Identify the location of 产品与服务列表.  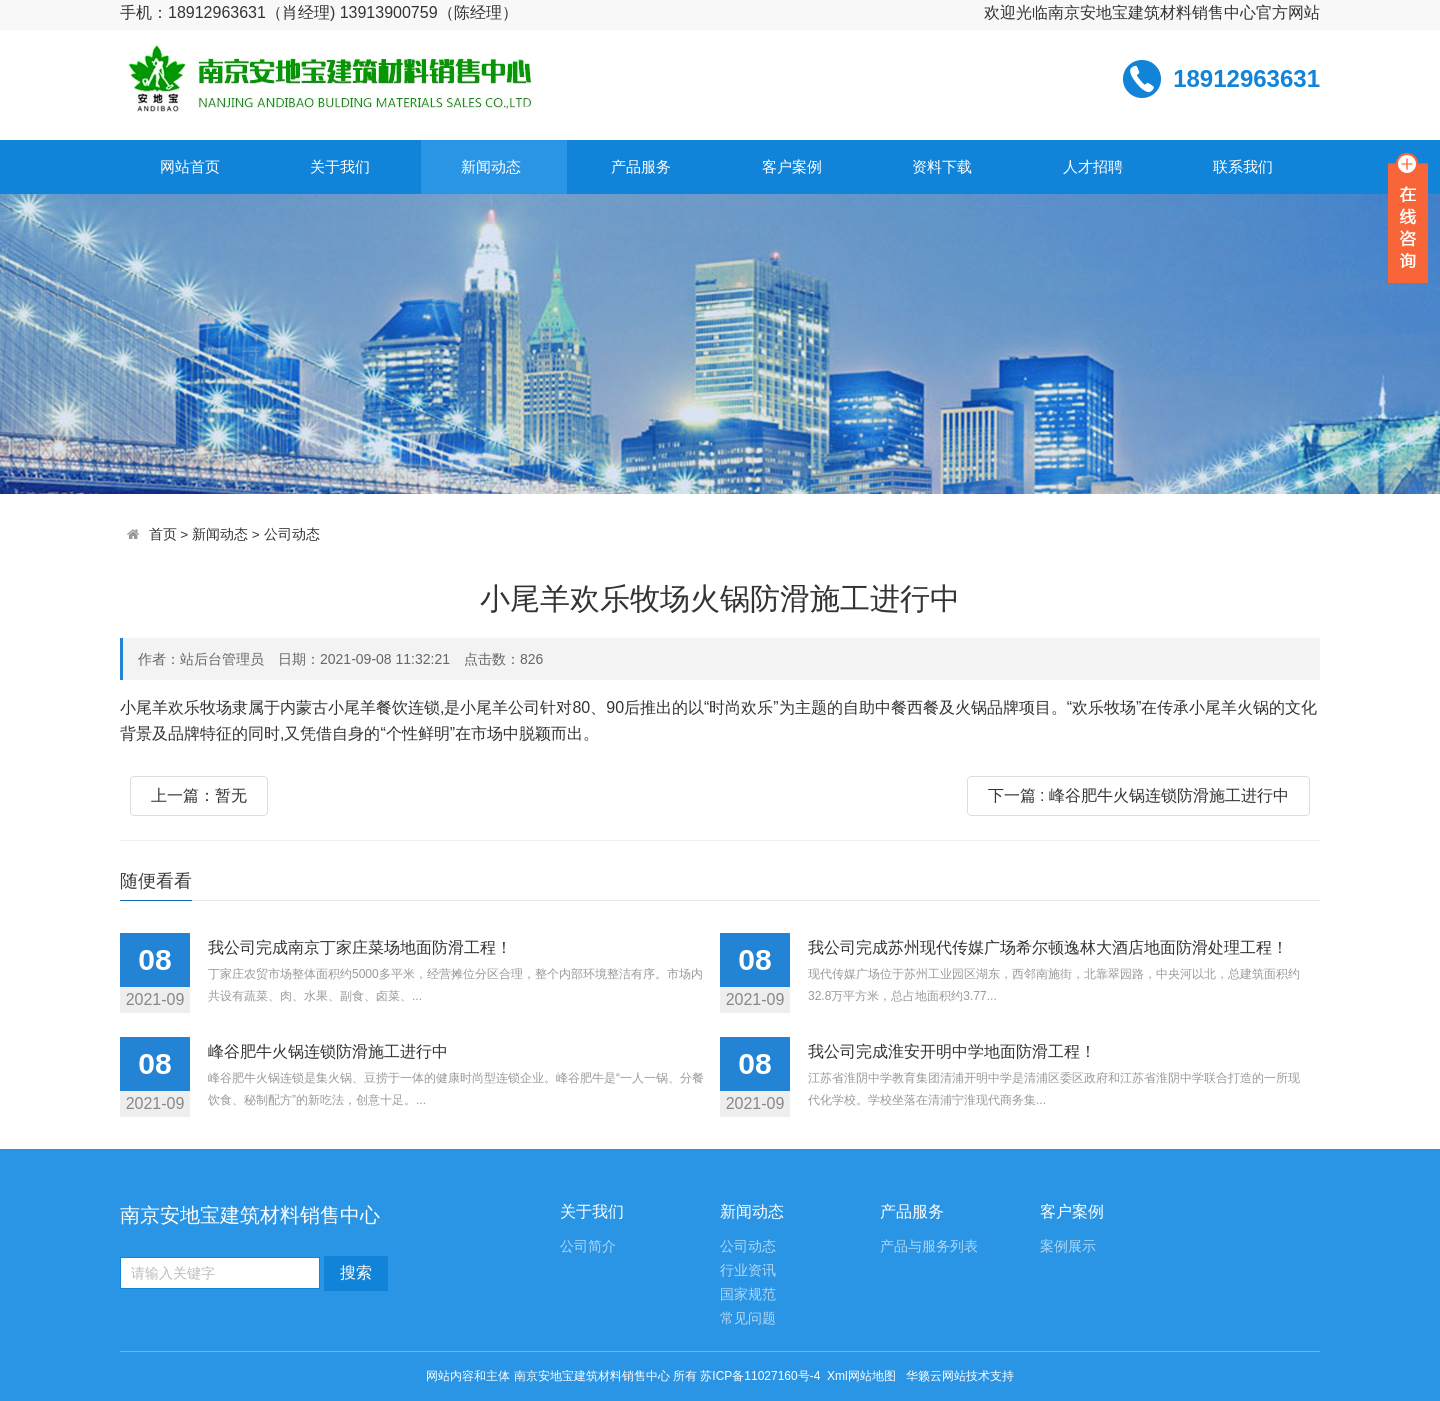
(929, 1246).